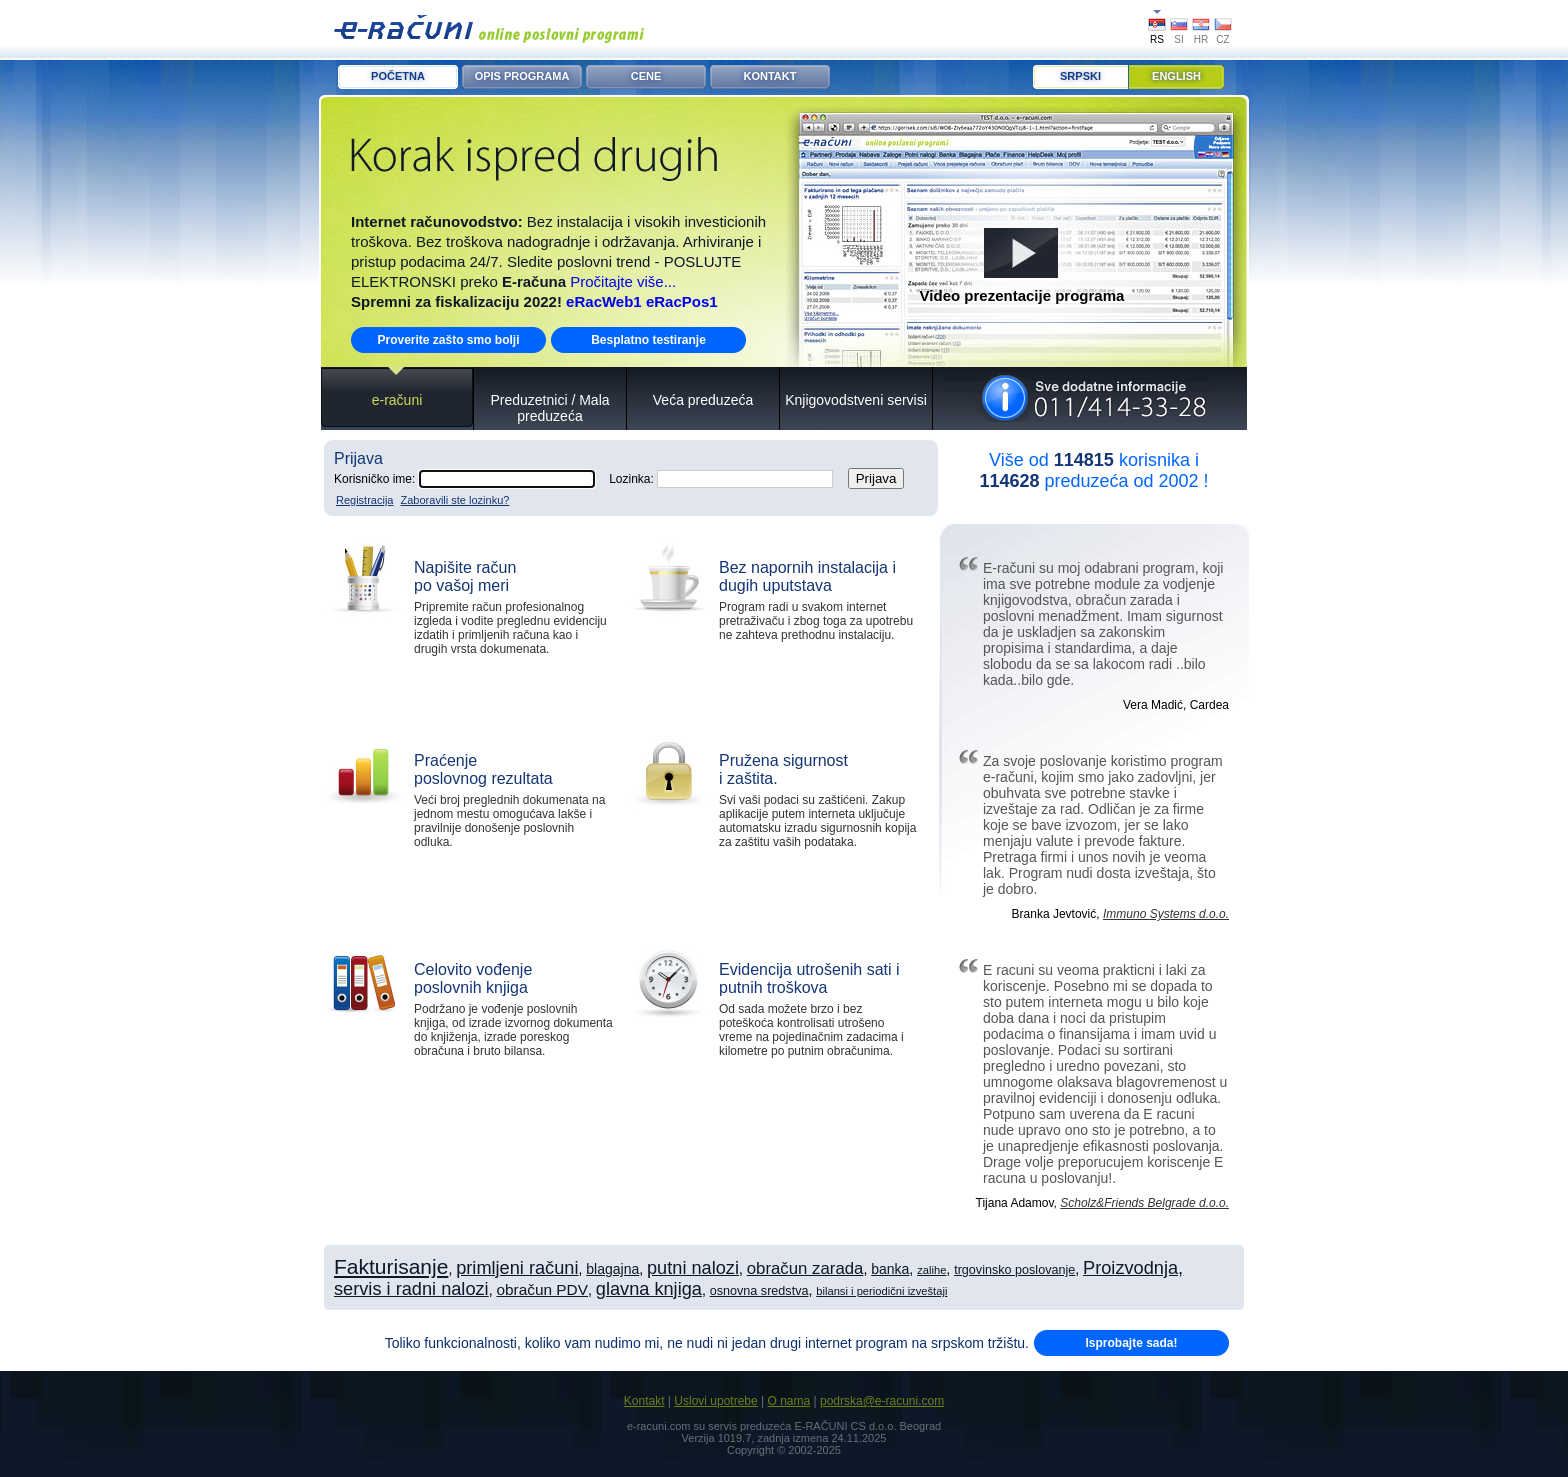  What do you see at coordinates (364, 500) in the screenshot?
I see `Registracija` at bounding box center [364, 500].